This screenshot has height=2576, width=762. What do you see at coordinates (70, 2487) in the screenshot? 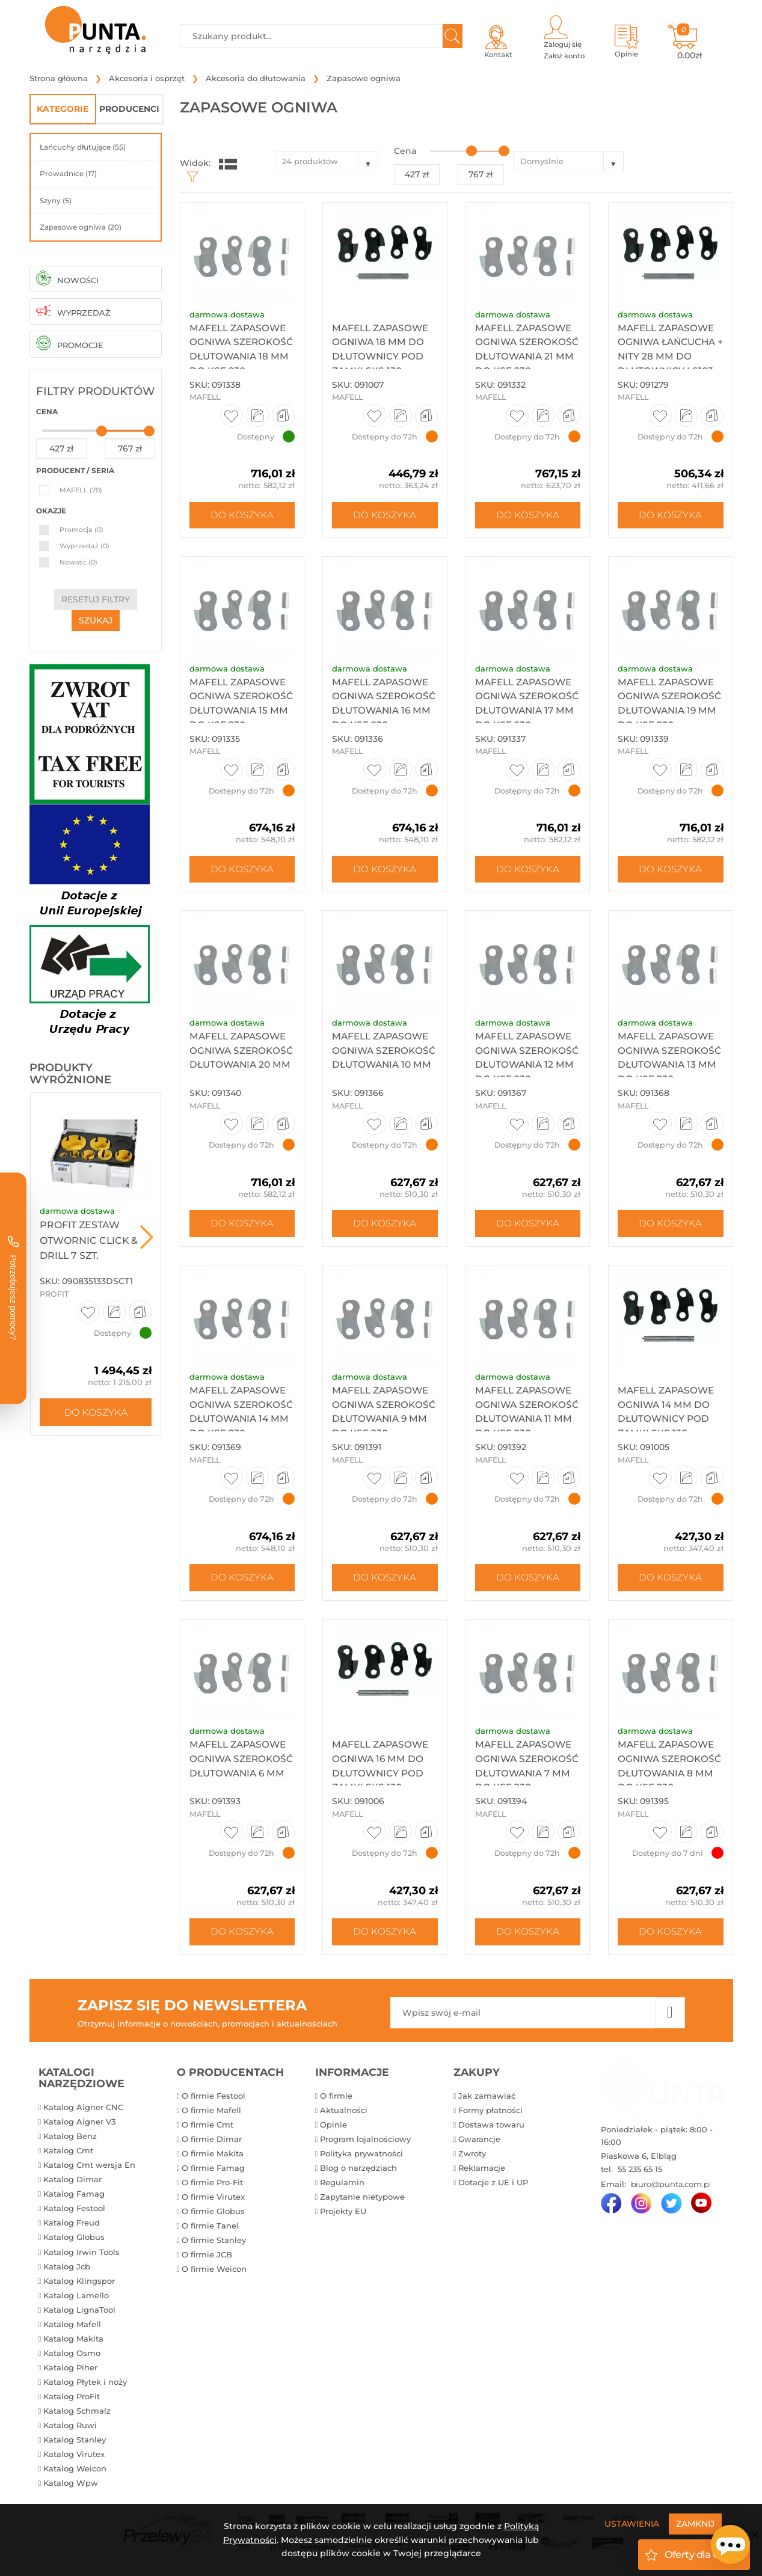
I see `Katalog Wpw` at bounding box center [70, 2487].